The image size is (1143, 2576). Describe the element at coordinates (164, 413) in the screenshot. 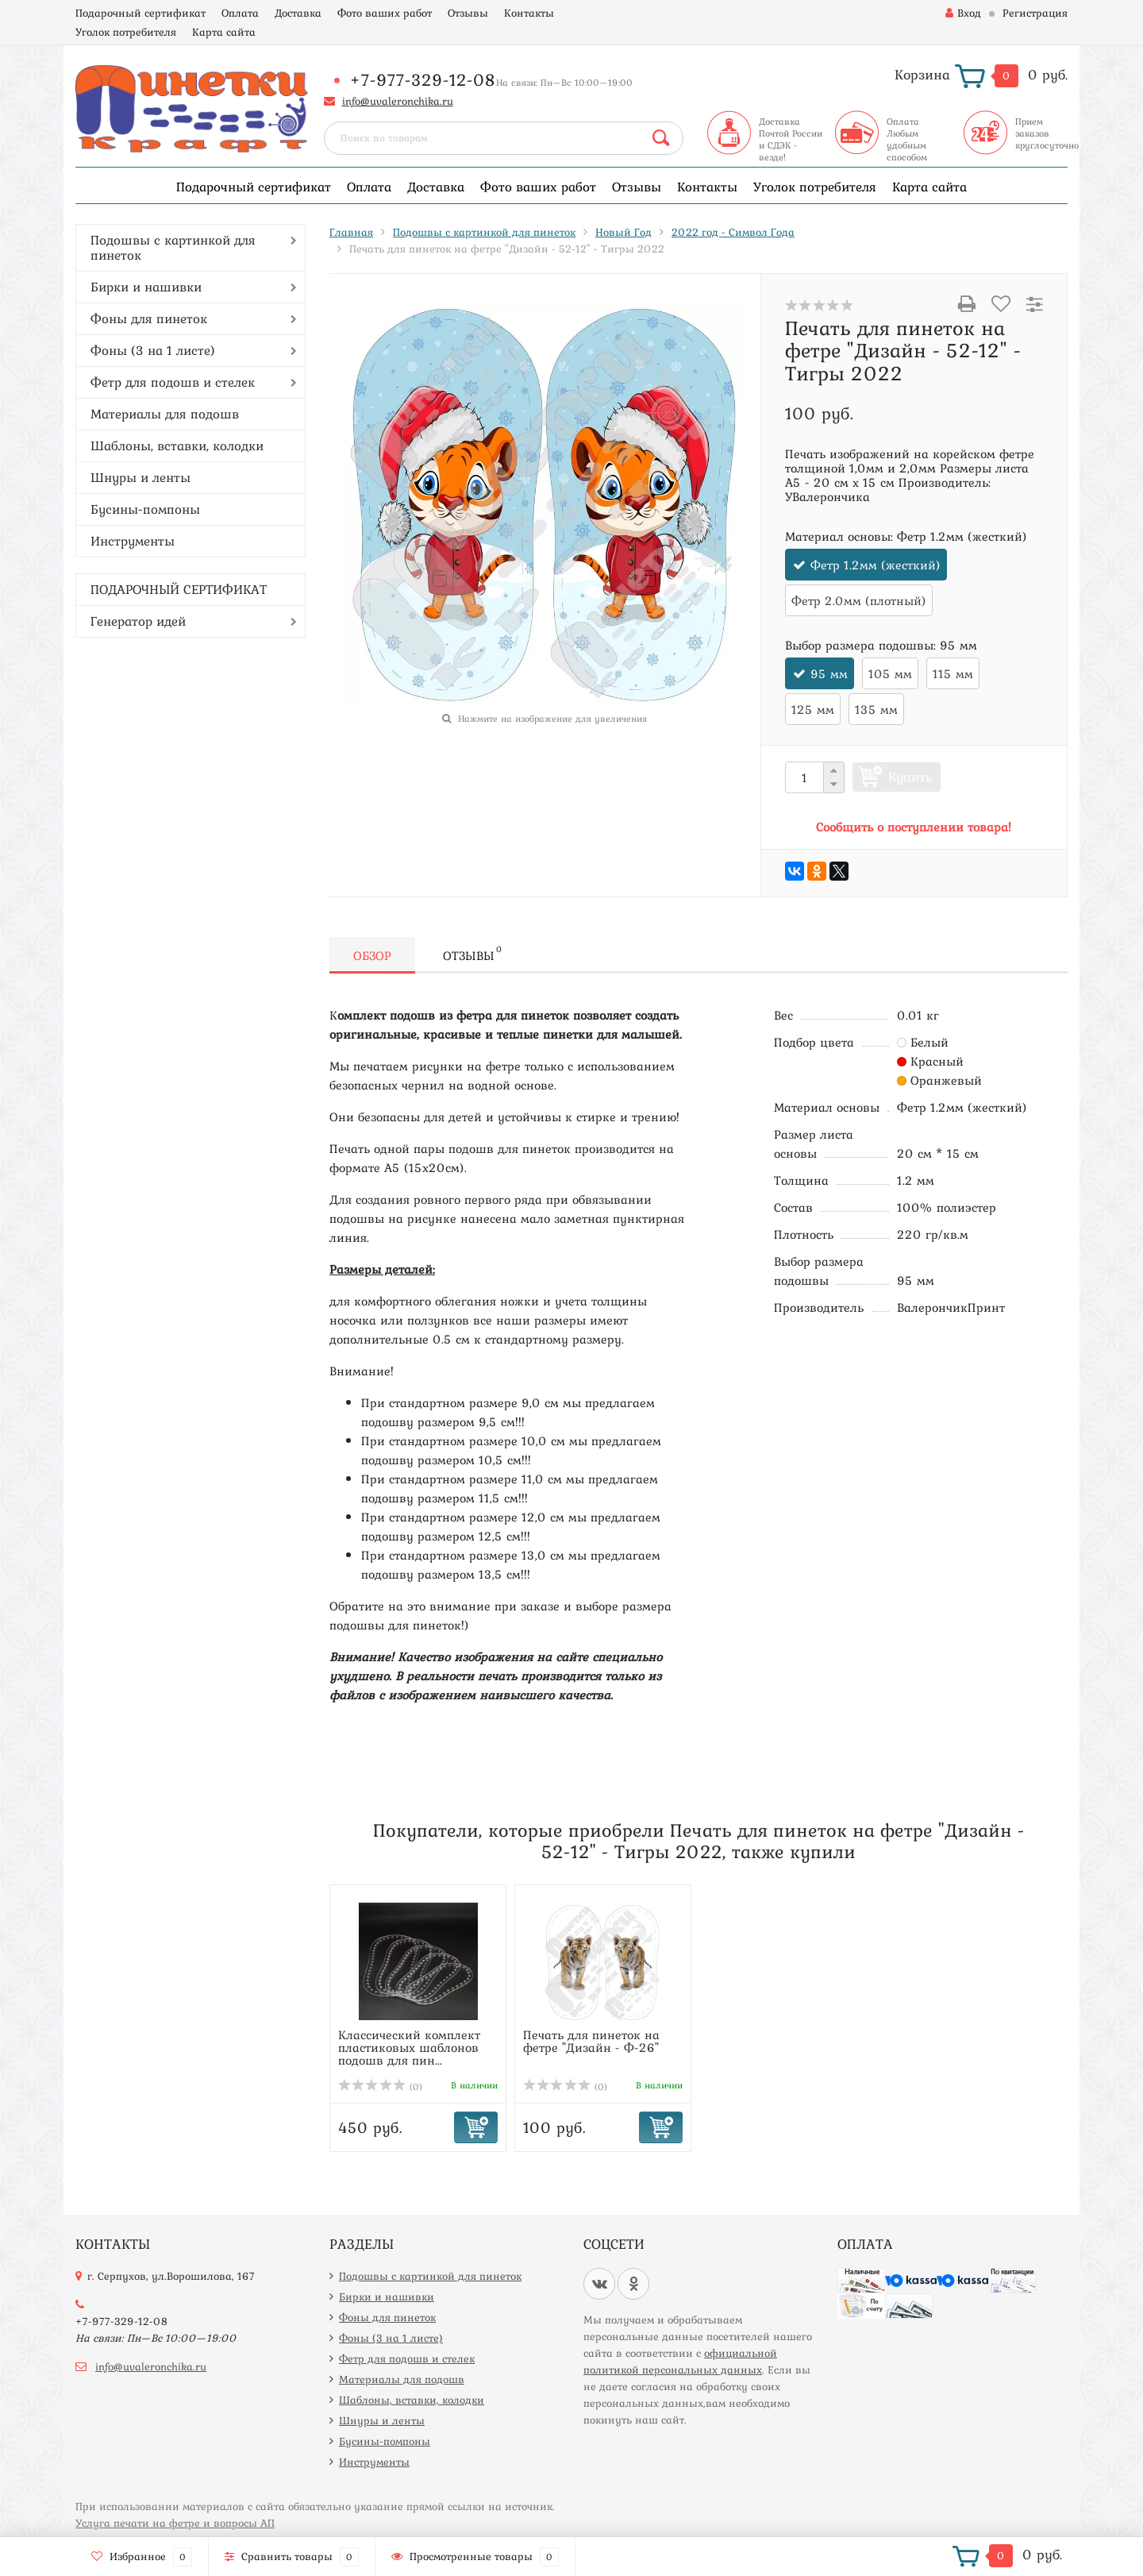

I see `Материалы для подошв` at that location.